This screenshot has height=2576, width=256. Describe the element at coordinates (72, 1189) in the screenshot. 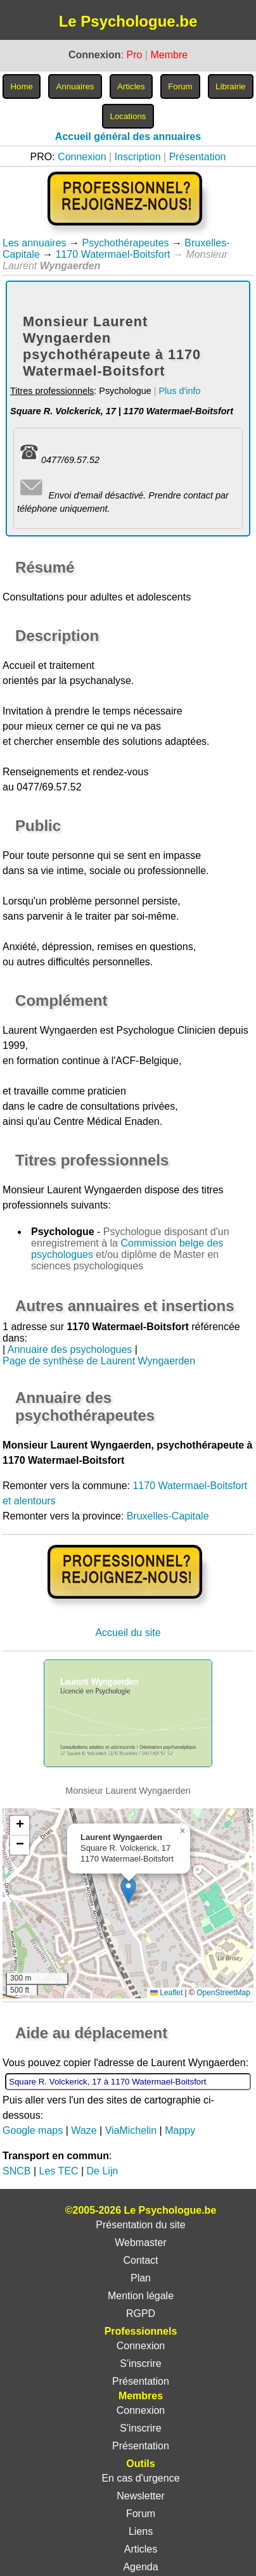

I see `Monsieur Laurent Wyngaerden` at that location.